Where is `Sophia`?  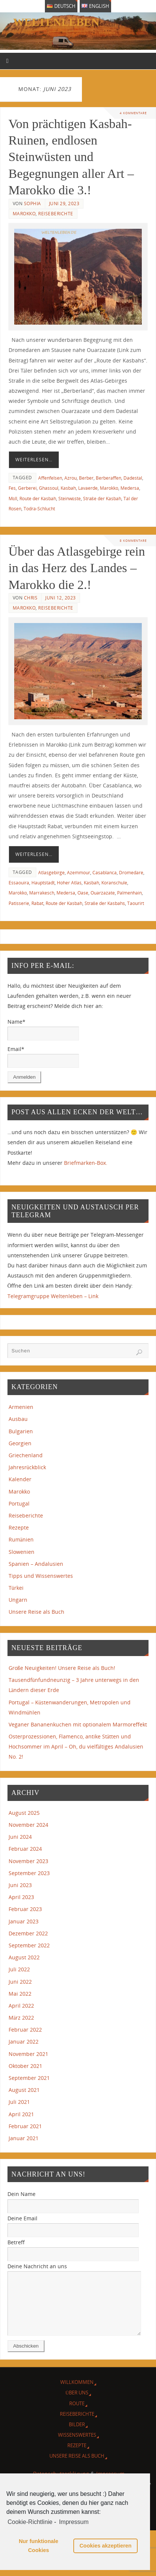 Sophia is located at coordinates (32, 203).